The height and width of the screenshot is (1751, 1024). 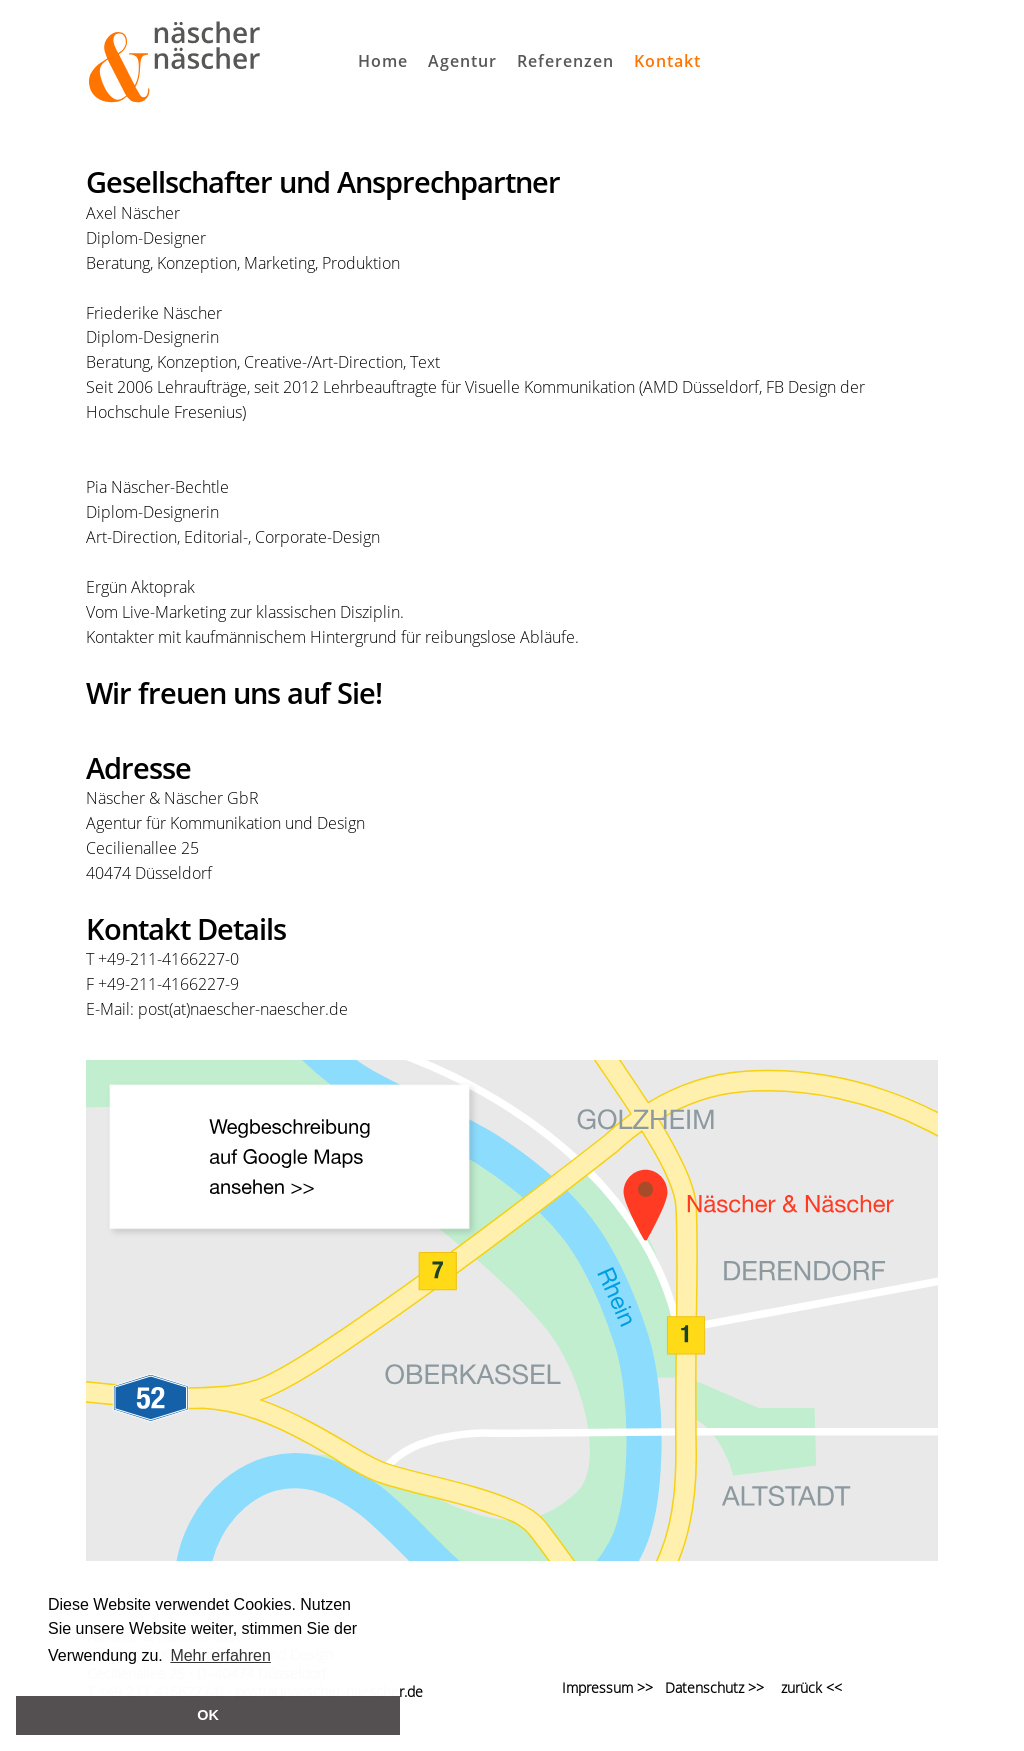 I want to click on Datenschutz >>, so click(x=708, y=1687).